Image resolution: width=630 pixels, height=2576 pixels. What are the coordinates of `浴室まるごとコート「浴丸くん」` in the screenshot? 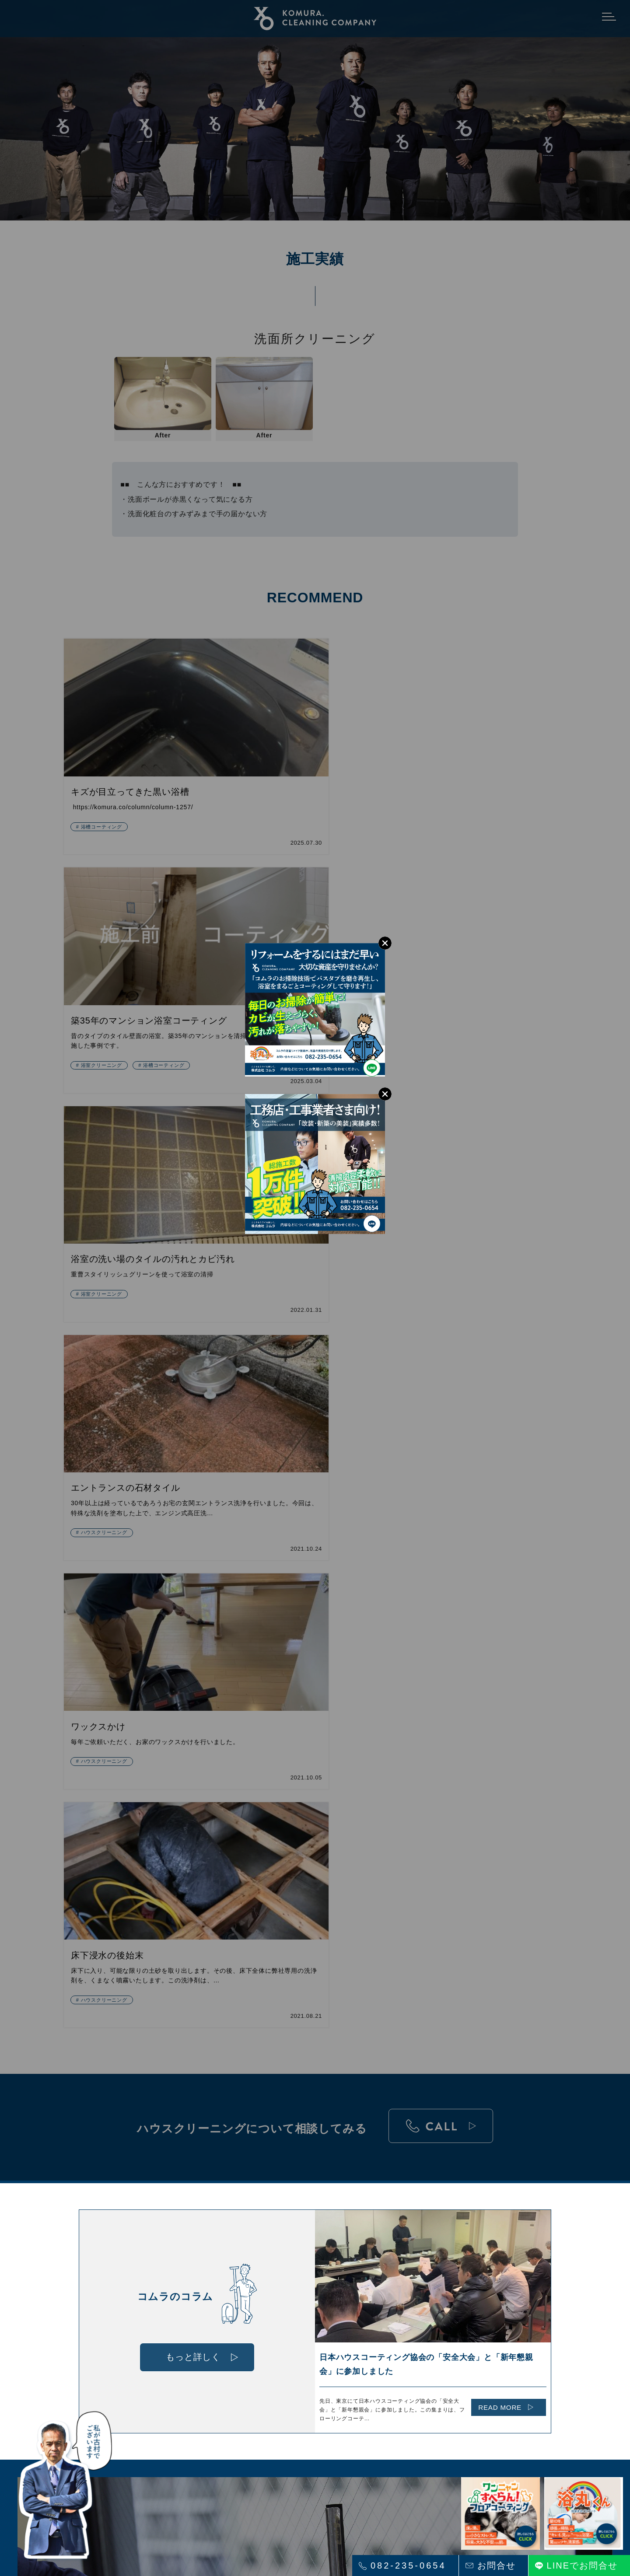 It's located at (199, 2285).